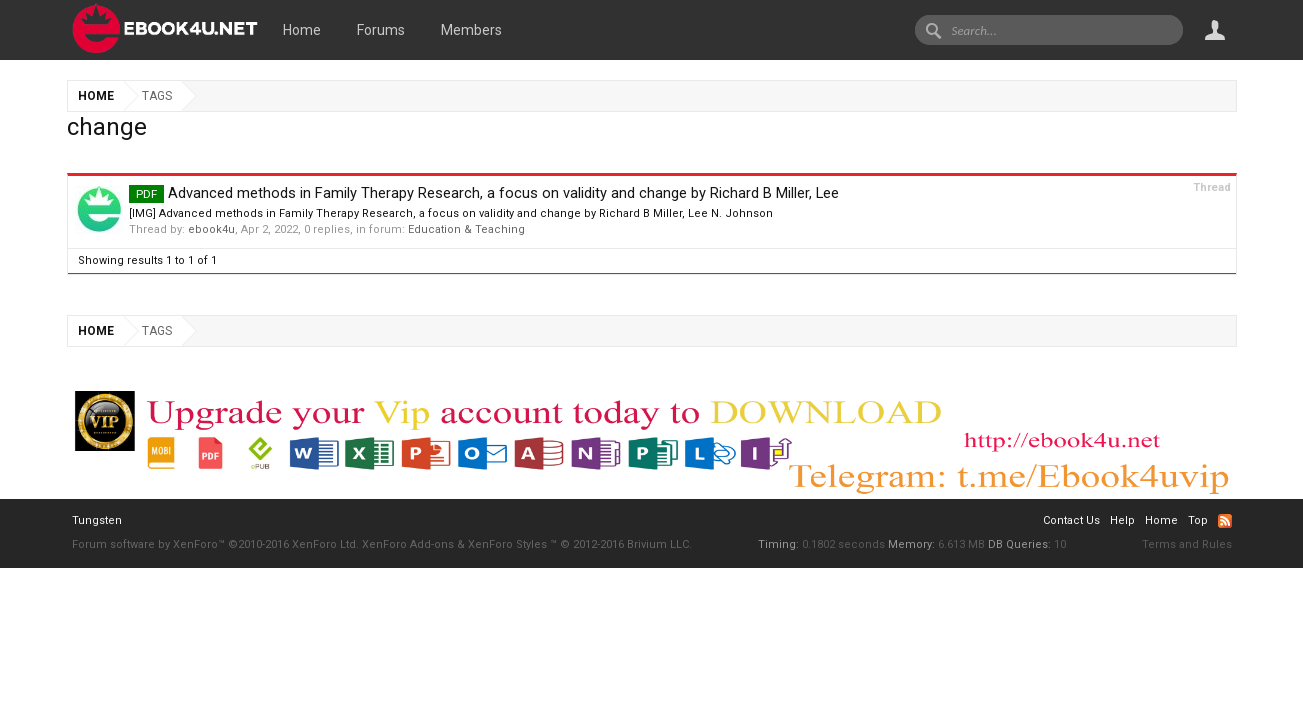 Image resolution: width=1303 pixels, height=720 pixels. What do you see at coordinates (1122, 520) in the screenshot?
I see `Help` at bounding box center [1122, 520].